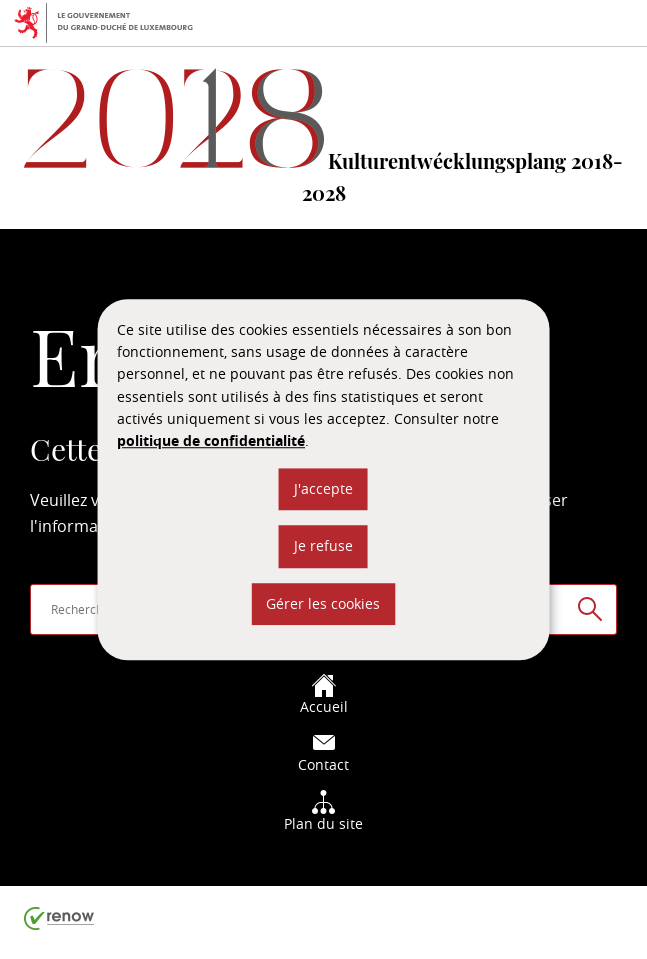 The width and height of the screenshot is (647, 959). Describe the element at coordinates (323, 545) in the screenshot. I see `Je refuse` at that location.